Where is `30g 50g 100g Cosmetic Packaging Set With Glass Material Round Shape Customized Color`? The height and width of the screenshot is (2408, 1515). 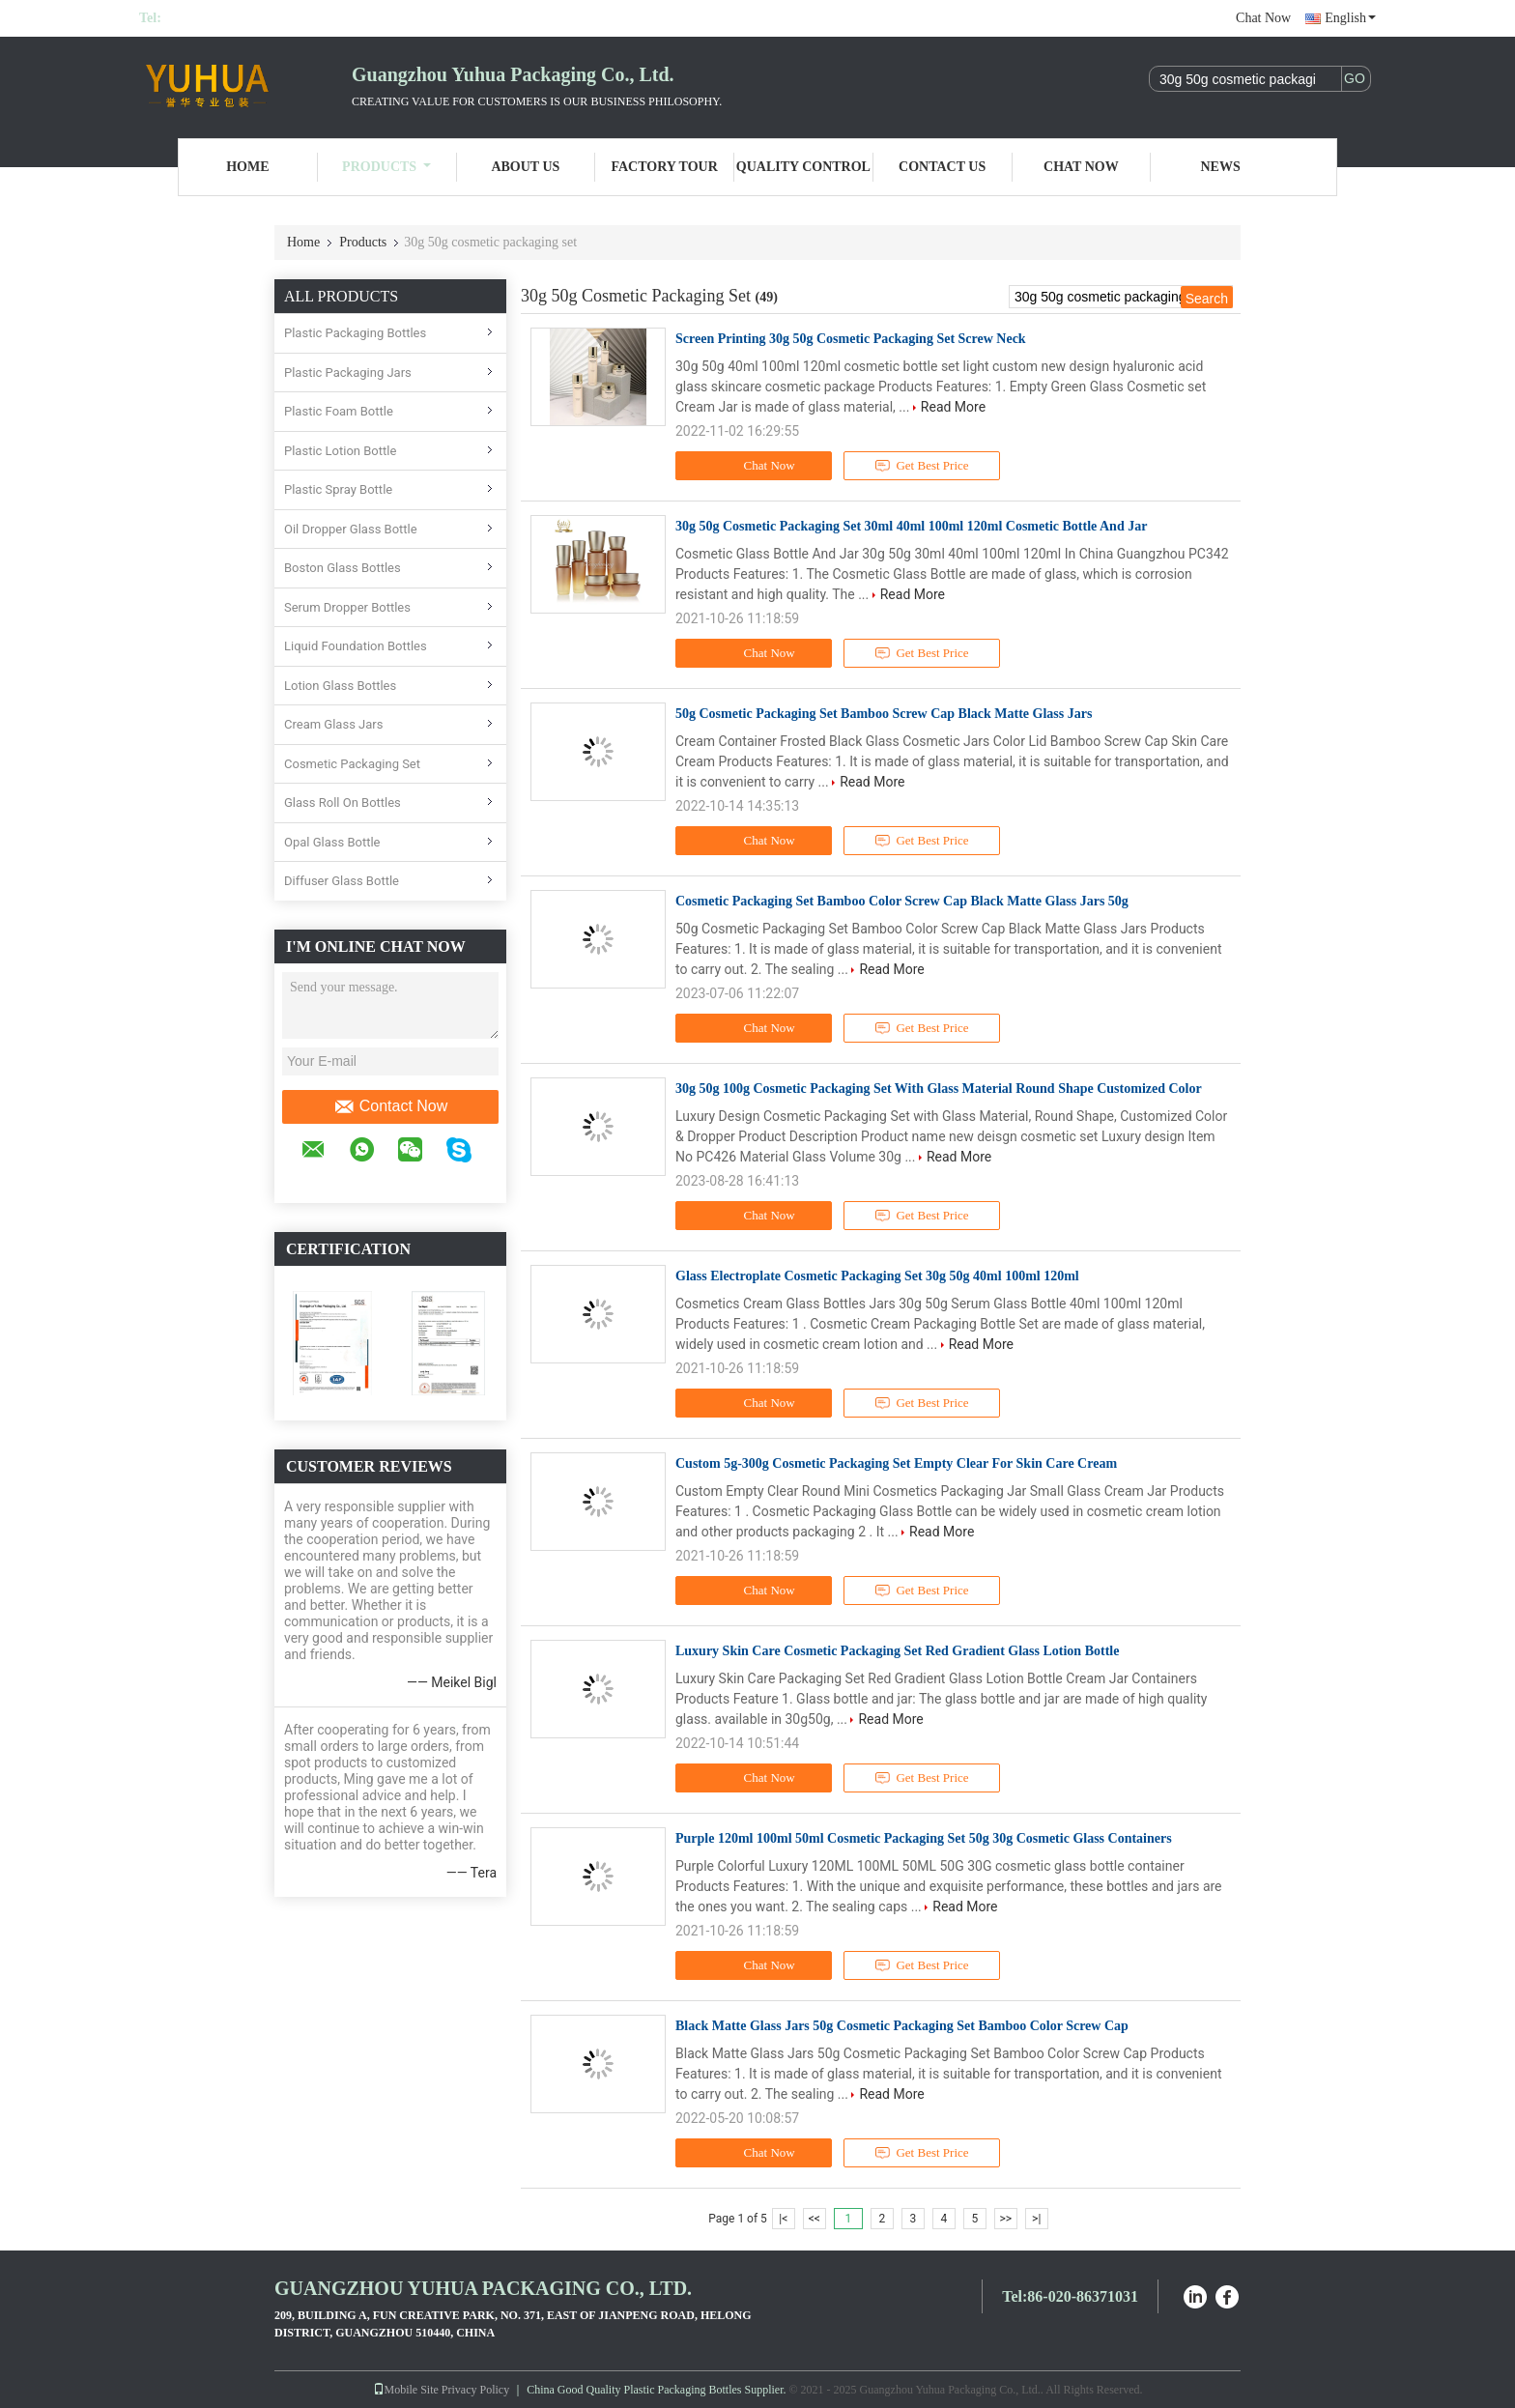
30g 50g 100g Cosmetic Packaging Set With Glass Material Round Shape Customized Color is located at coordinates (938, 1088).